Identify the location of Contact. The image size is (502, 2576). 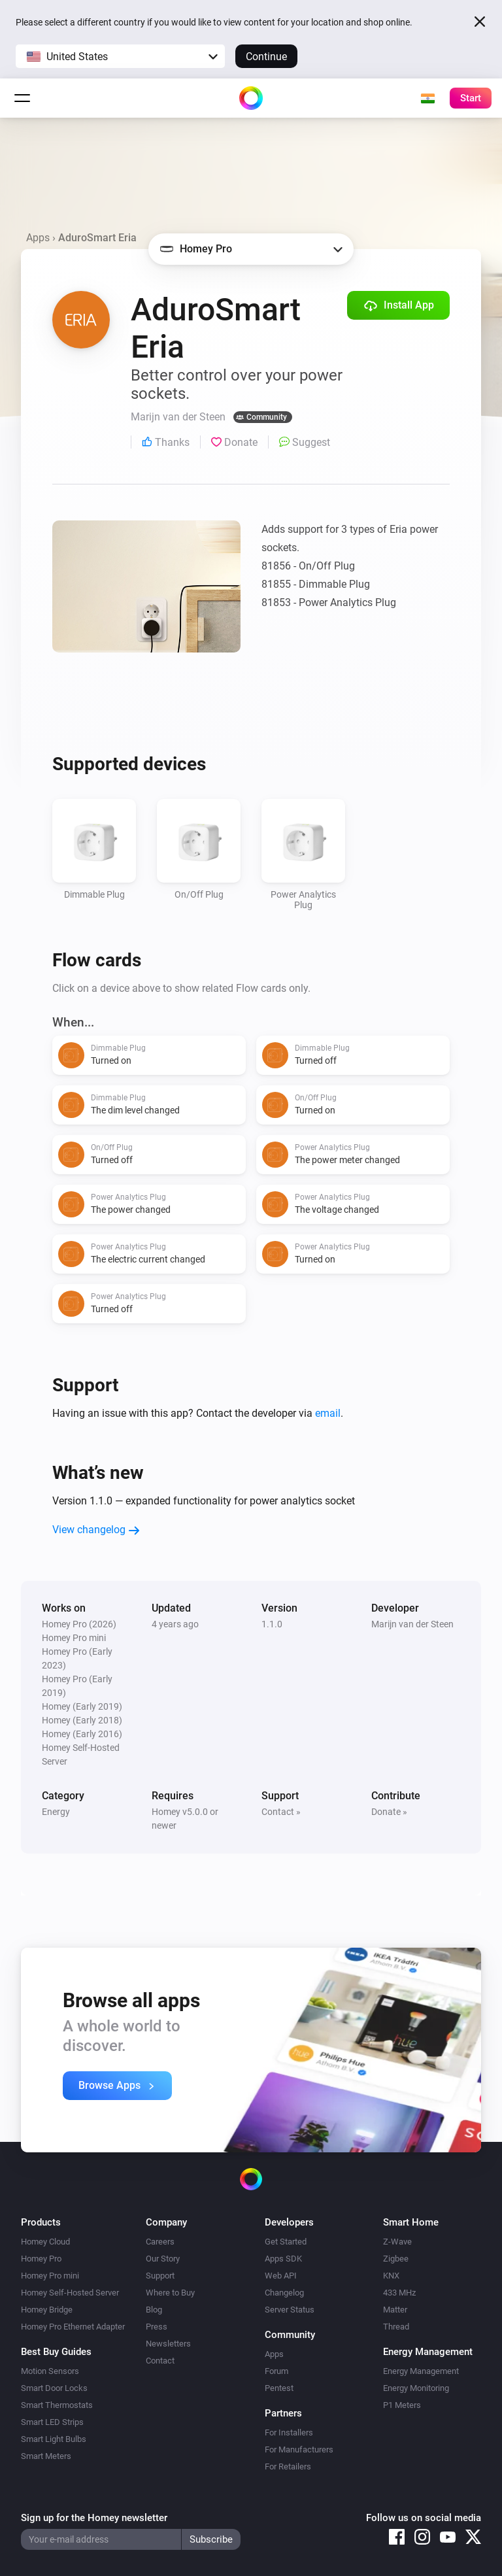
(160, 2360).